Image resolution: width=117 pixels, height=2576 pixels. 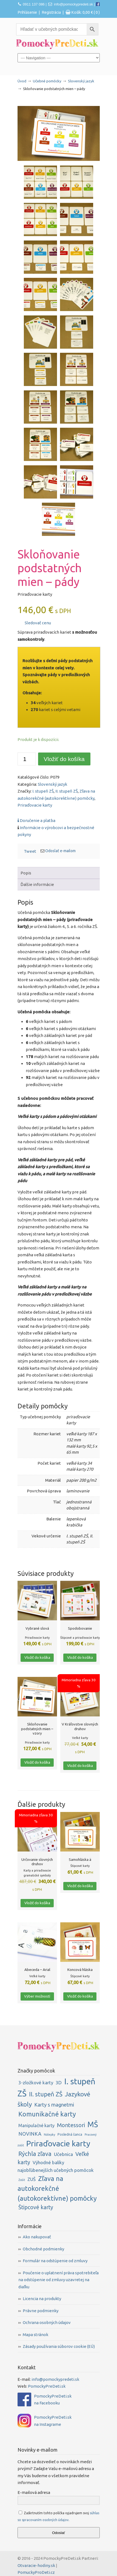 I want to click on Priraďovacie karty, so click(x=35, y=805).